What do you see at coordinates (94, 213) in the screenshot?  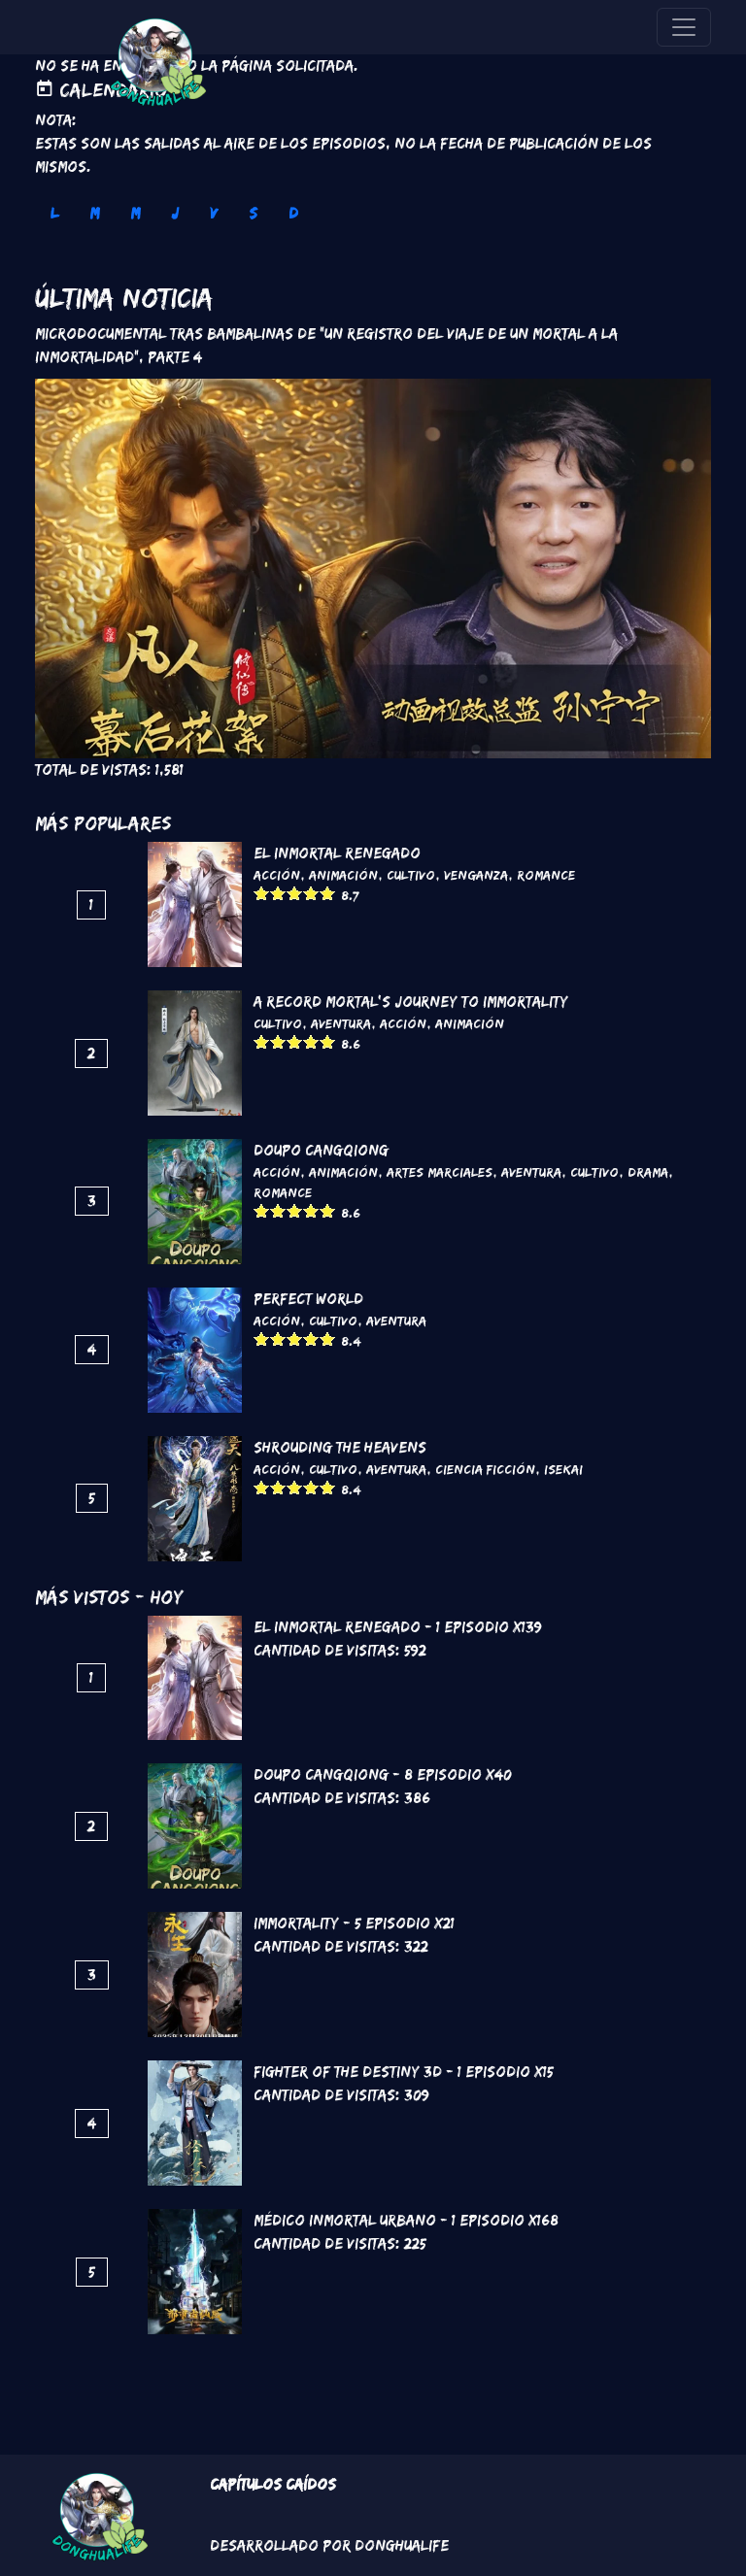 I see `M [tab]` at bounding box center [94, 213].